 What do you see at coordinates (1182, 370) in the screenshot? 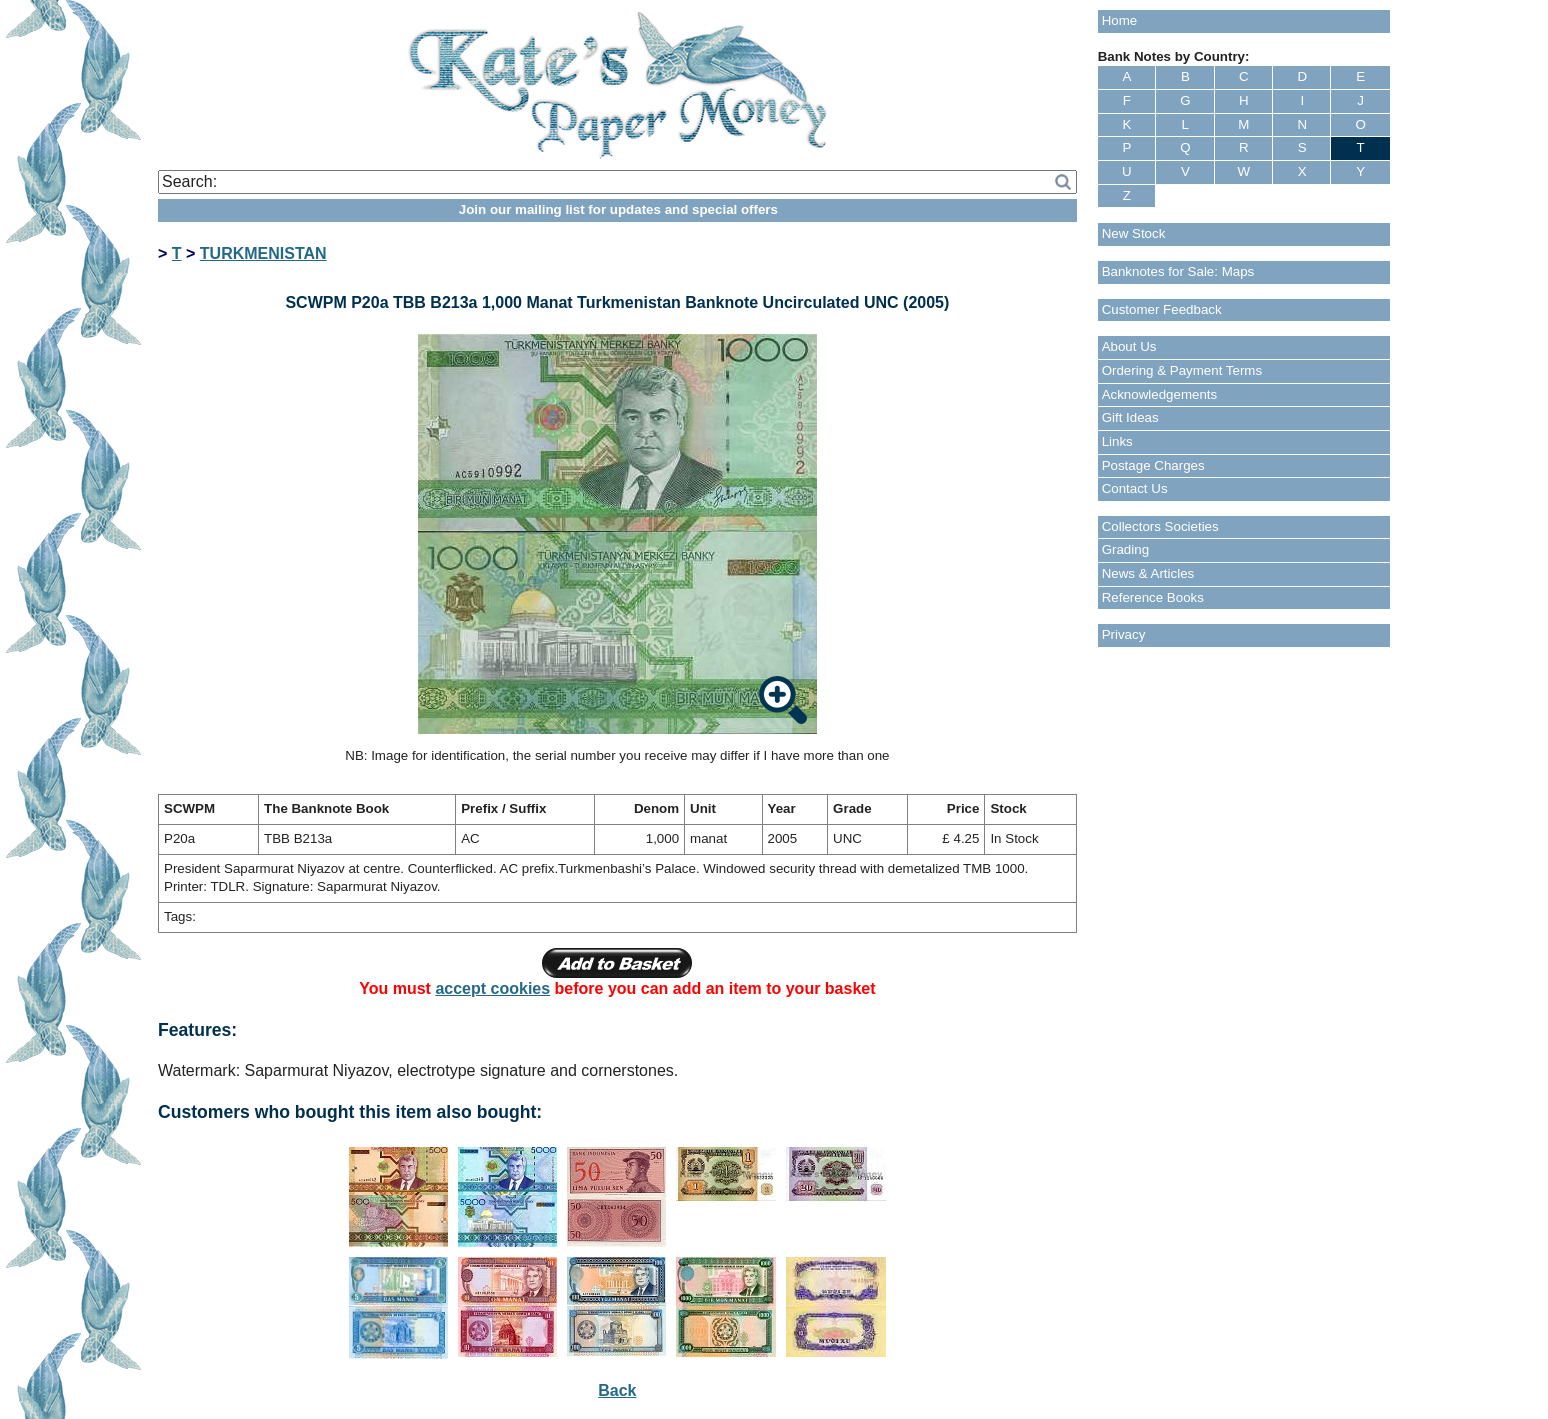
I see `Ordering & Payment Terms` at bounding box center [1182, 370].